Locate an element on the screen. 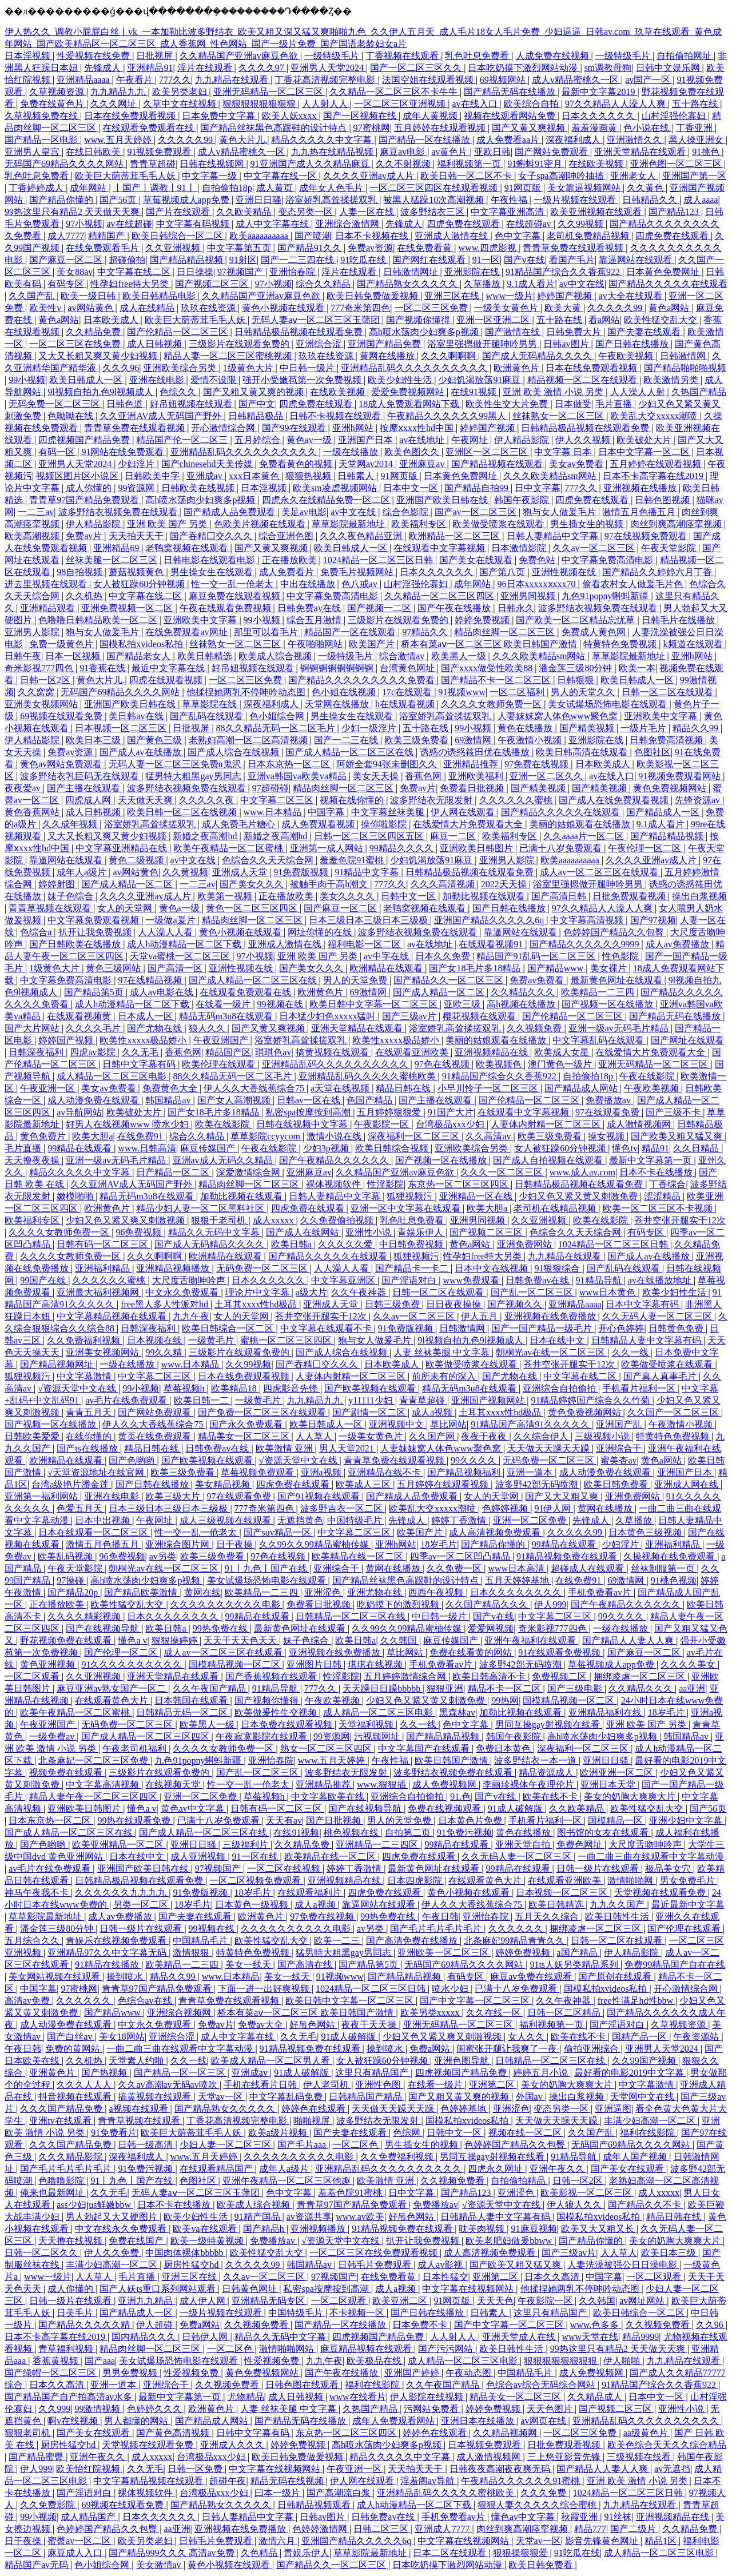 The height and width of the screenshot is (2576, 732). 免费播放av is located at coordinates (609, 1100).